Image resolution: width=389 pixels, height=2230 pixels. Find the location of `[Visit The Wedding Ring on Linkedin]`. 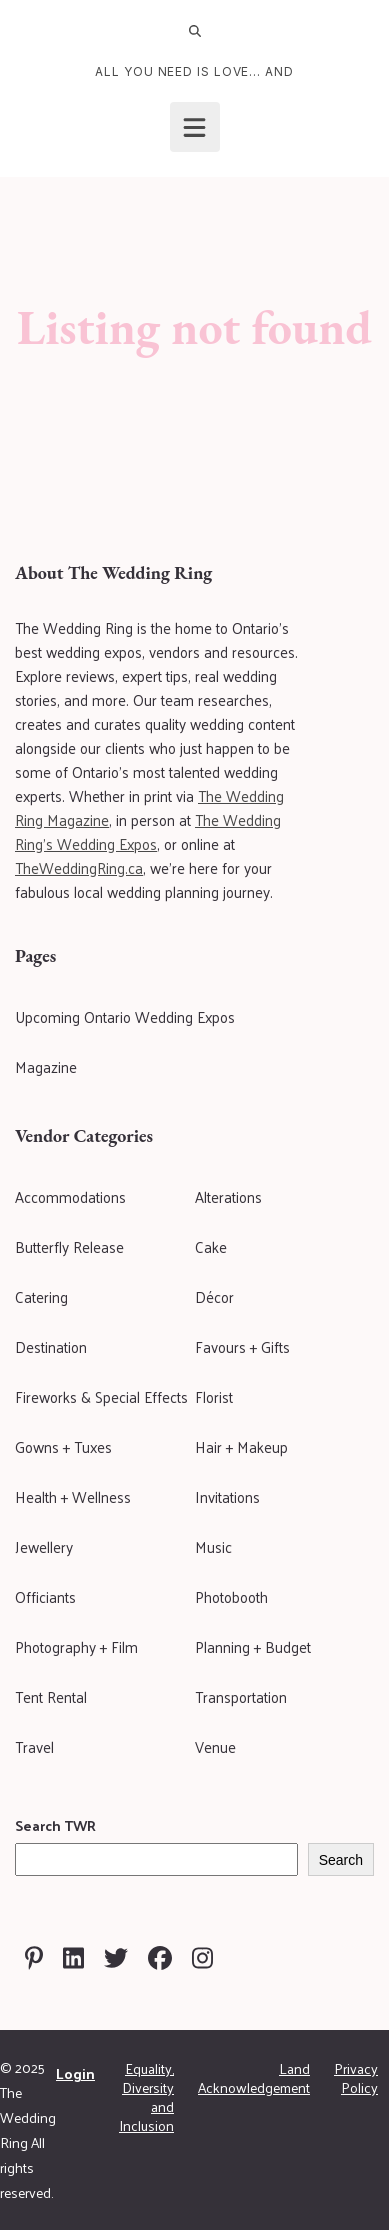

[Visit The Wedding Ring on Linkedin] is located at coordinates (73, 1958).